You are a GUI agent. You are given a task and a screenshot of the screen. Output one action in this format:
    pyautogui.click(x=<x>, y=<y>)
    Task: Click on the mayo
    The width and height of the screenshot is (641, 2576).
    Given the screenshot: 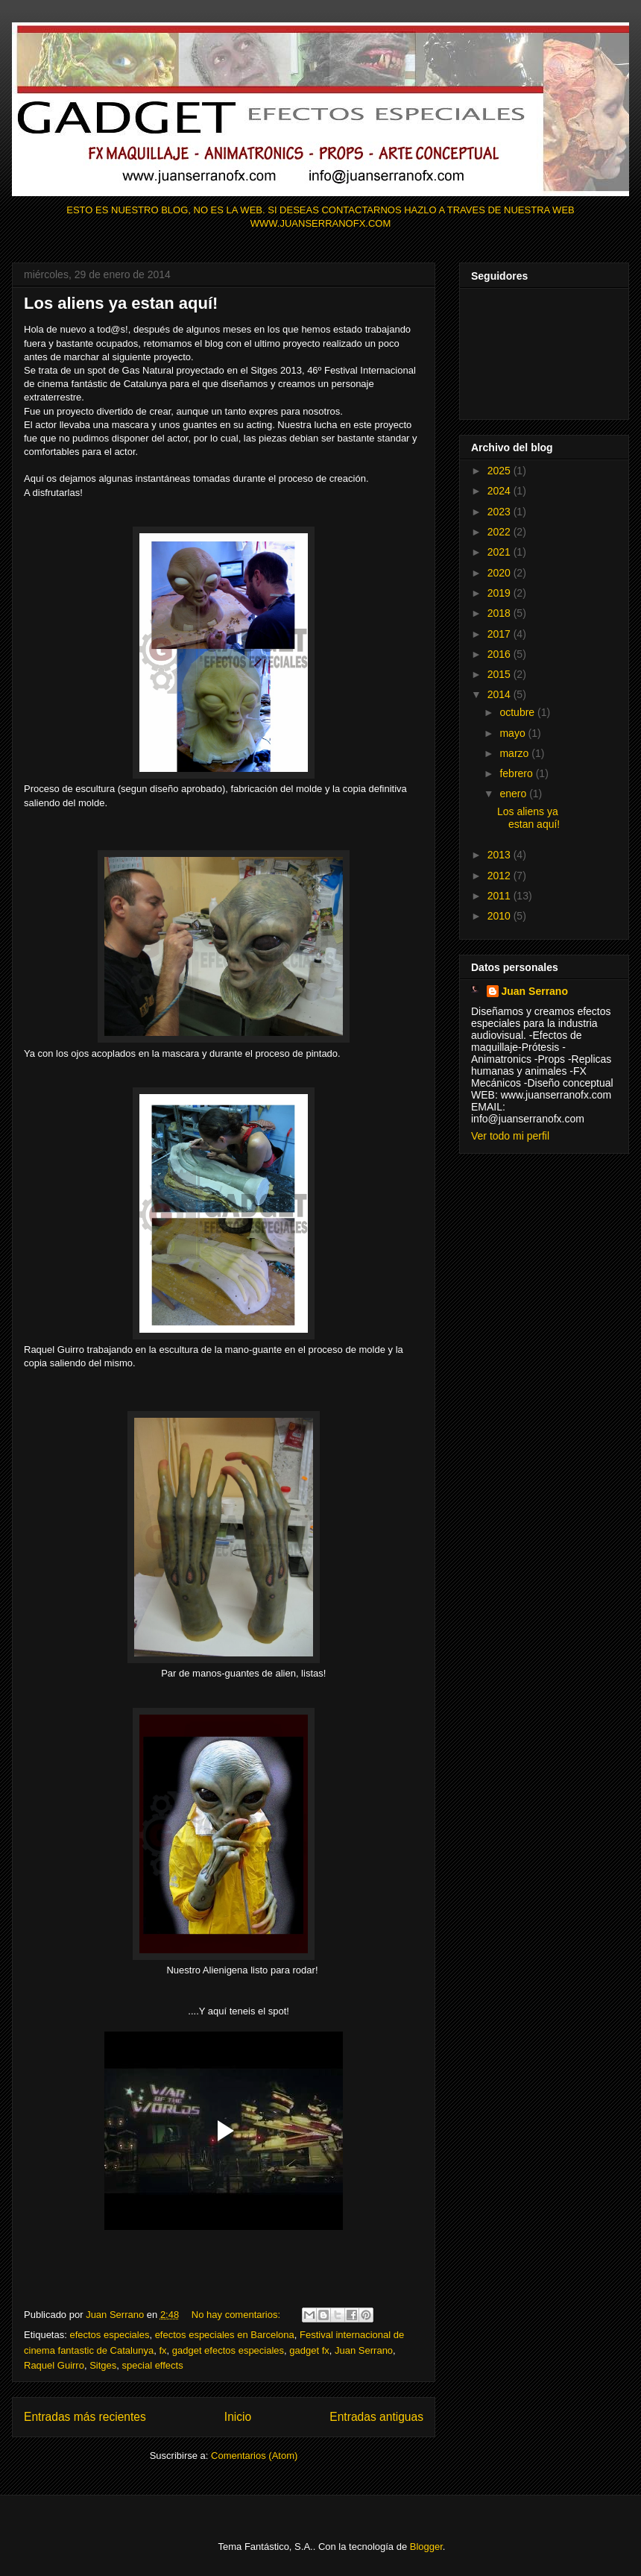 What is the action you would take?
    pyautogui.click(x=513, y=733)
    